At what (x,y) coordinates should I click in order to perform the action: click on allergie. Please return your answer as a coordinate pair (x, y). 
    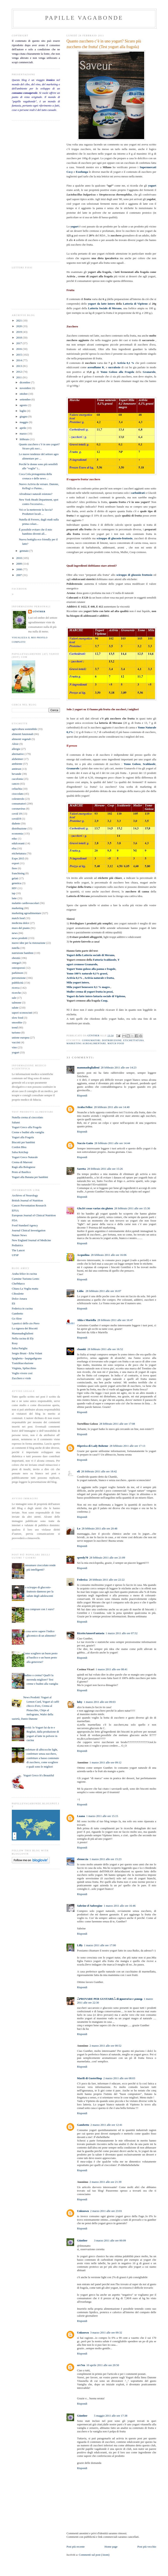
    Looking at the image, I should click on (16, 748).